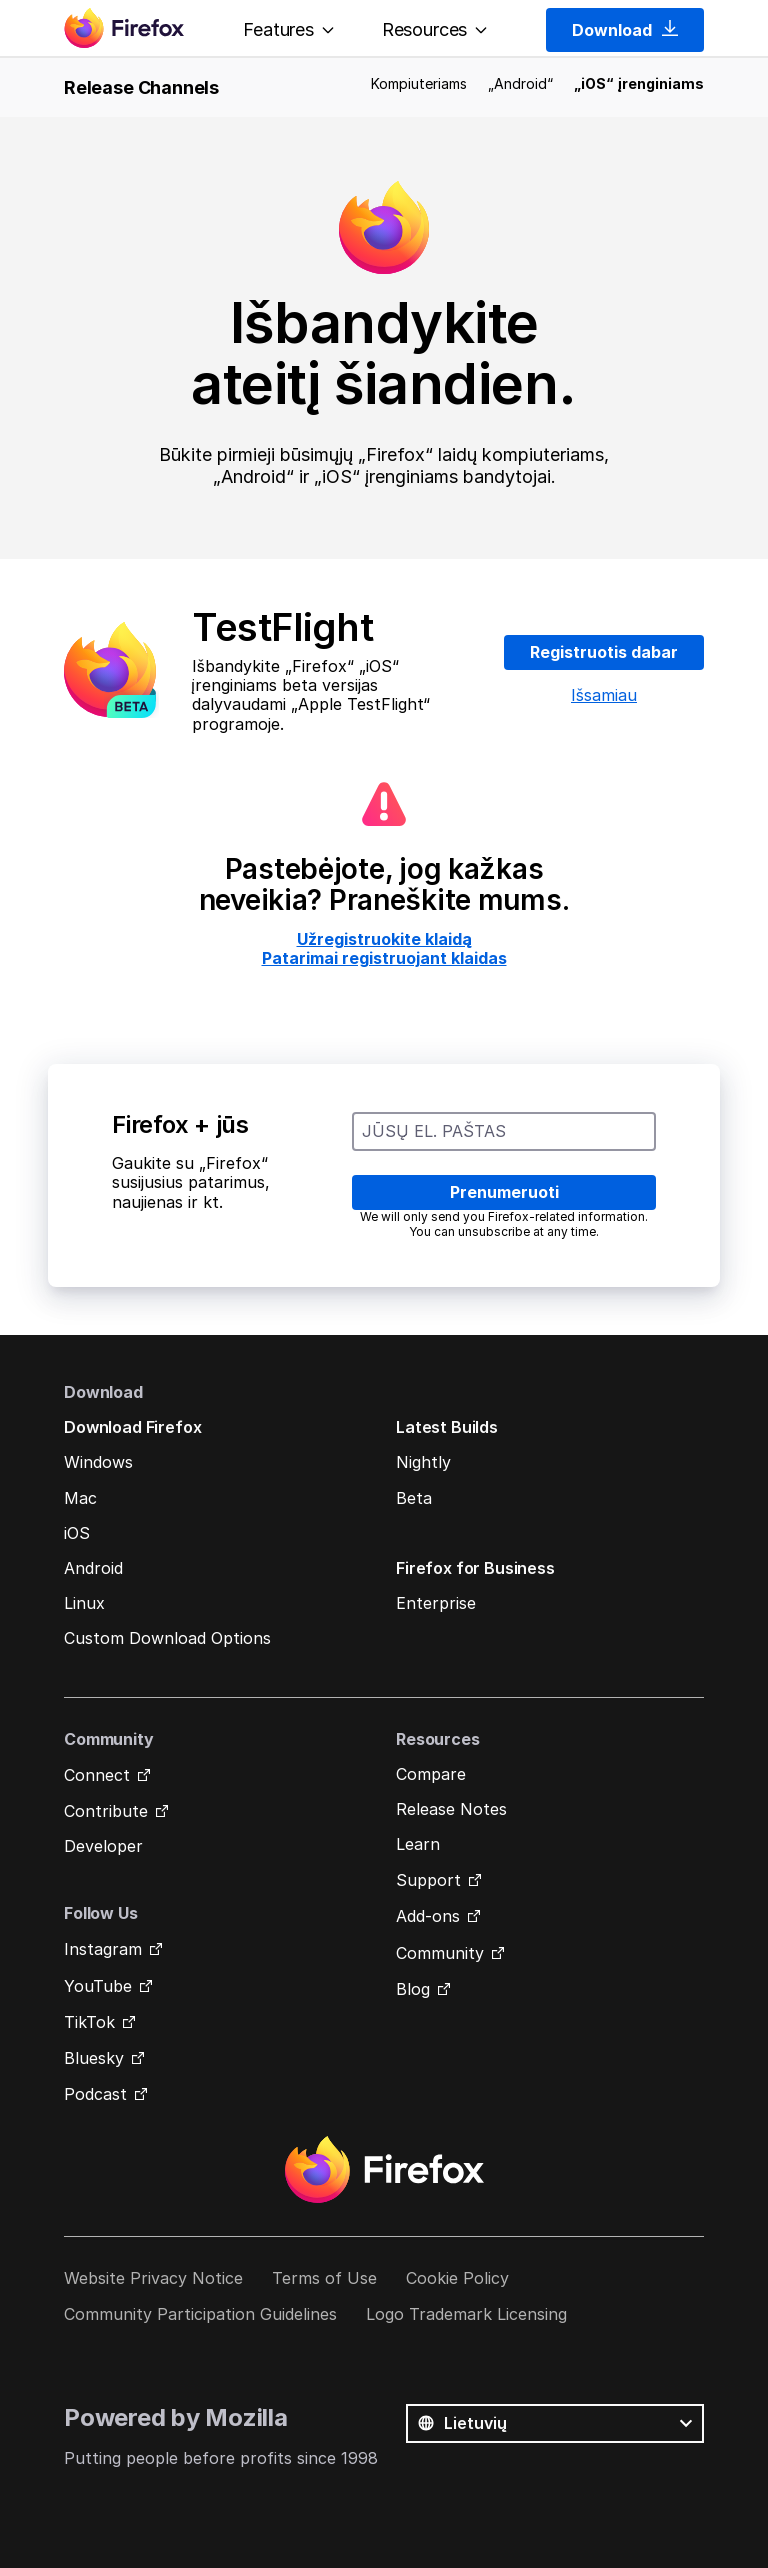 The image size is (768, 2568). Describe the element at coordinates (384, 939) in the screenshot. I see `Užregistruokite klaidą` at that location.